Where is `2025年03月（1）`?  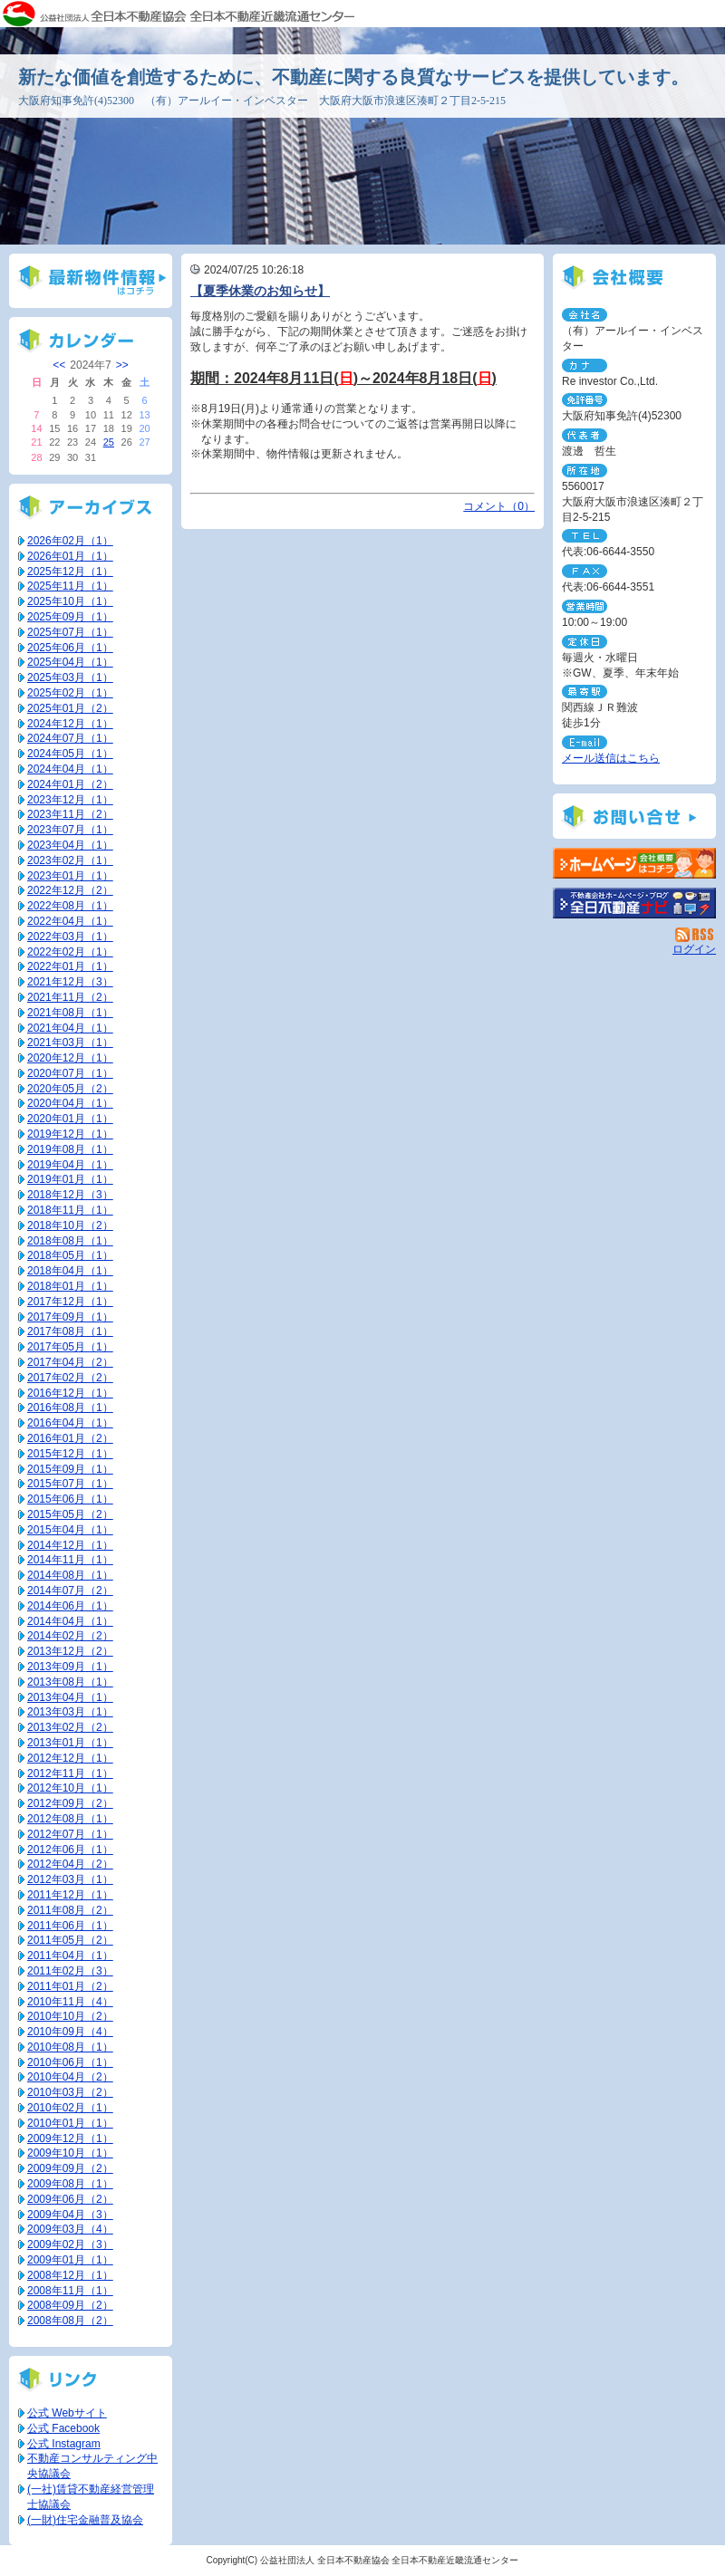 2025年03月（1） is located at coordinates (70, 677).